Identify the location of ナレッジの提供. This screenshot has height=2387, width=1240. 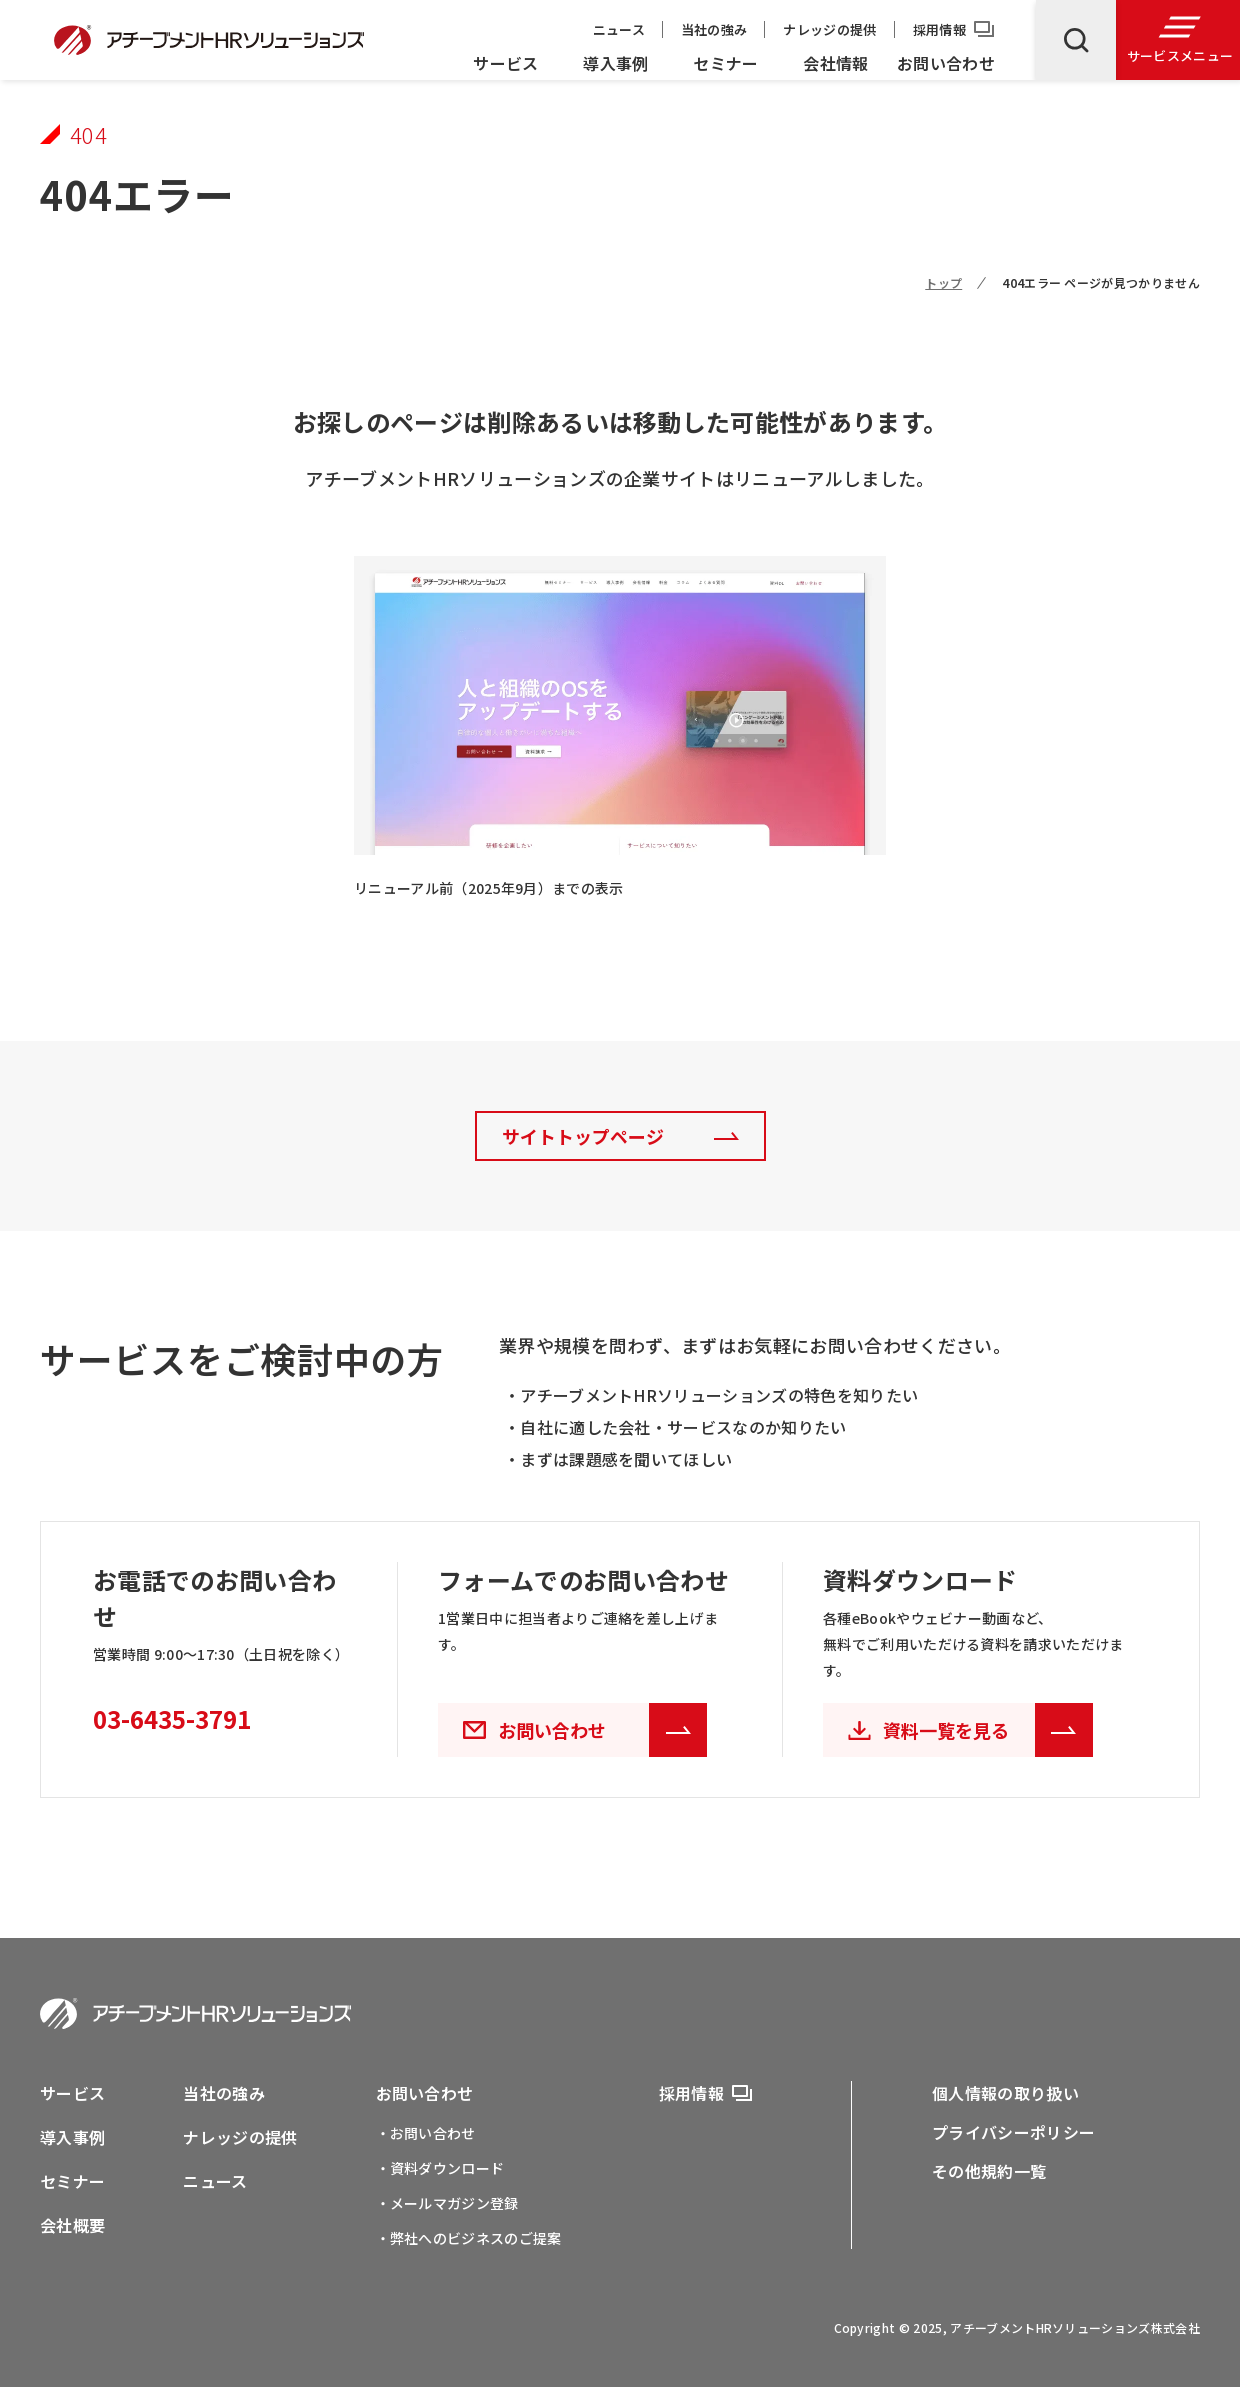
(829, 29).